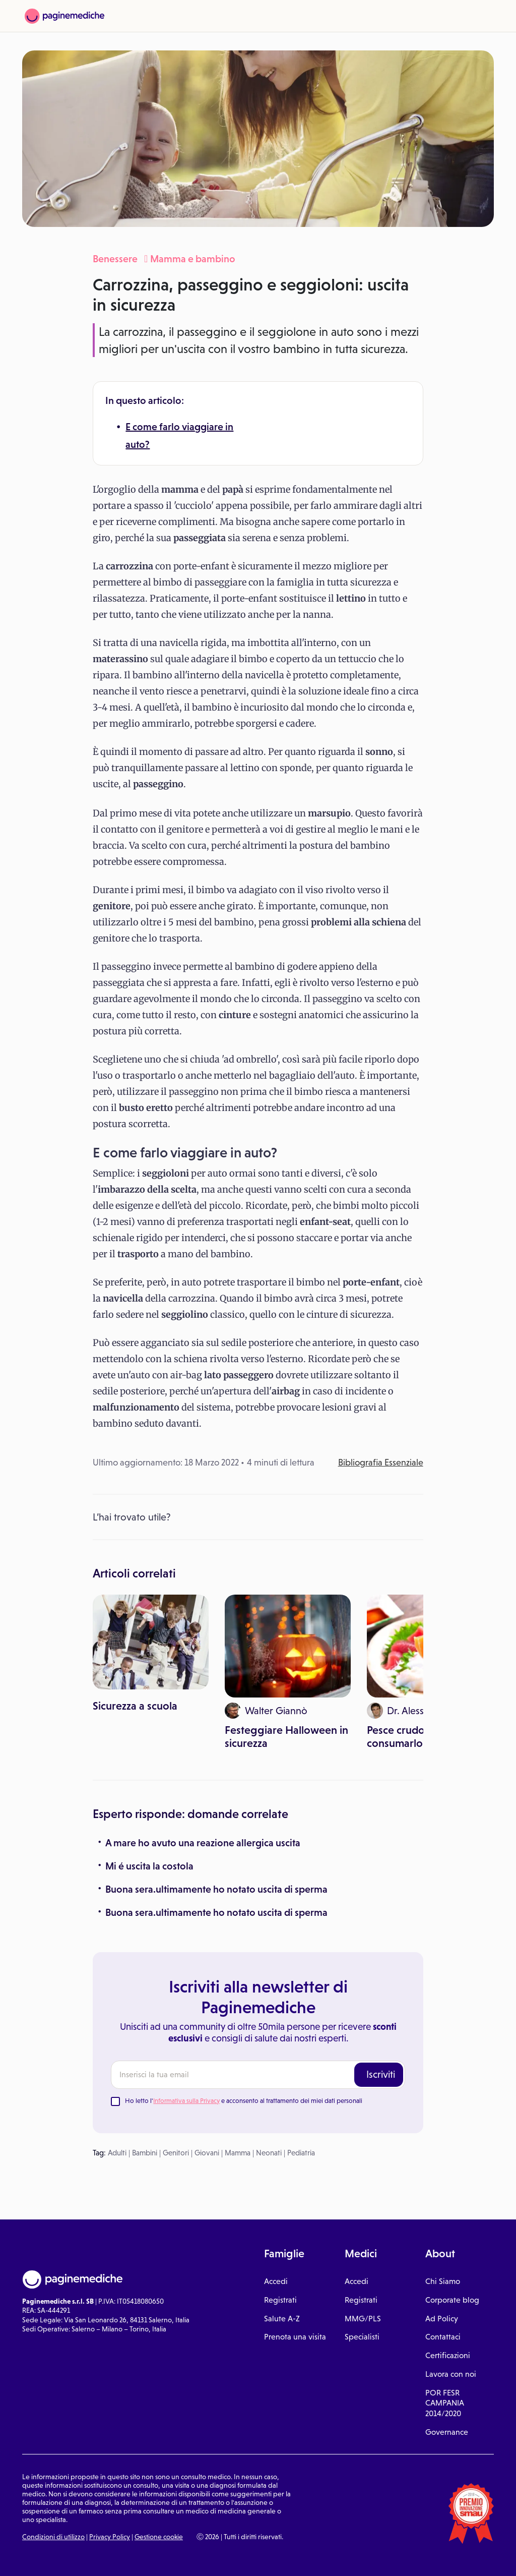  I want to click on Specialisti, so click(362, 2336).